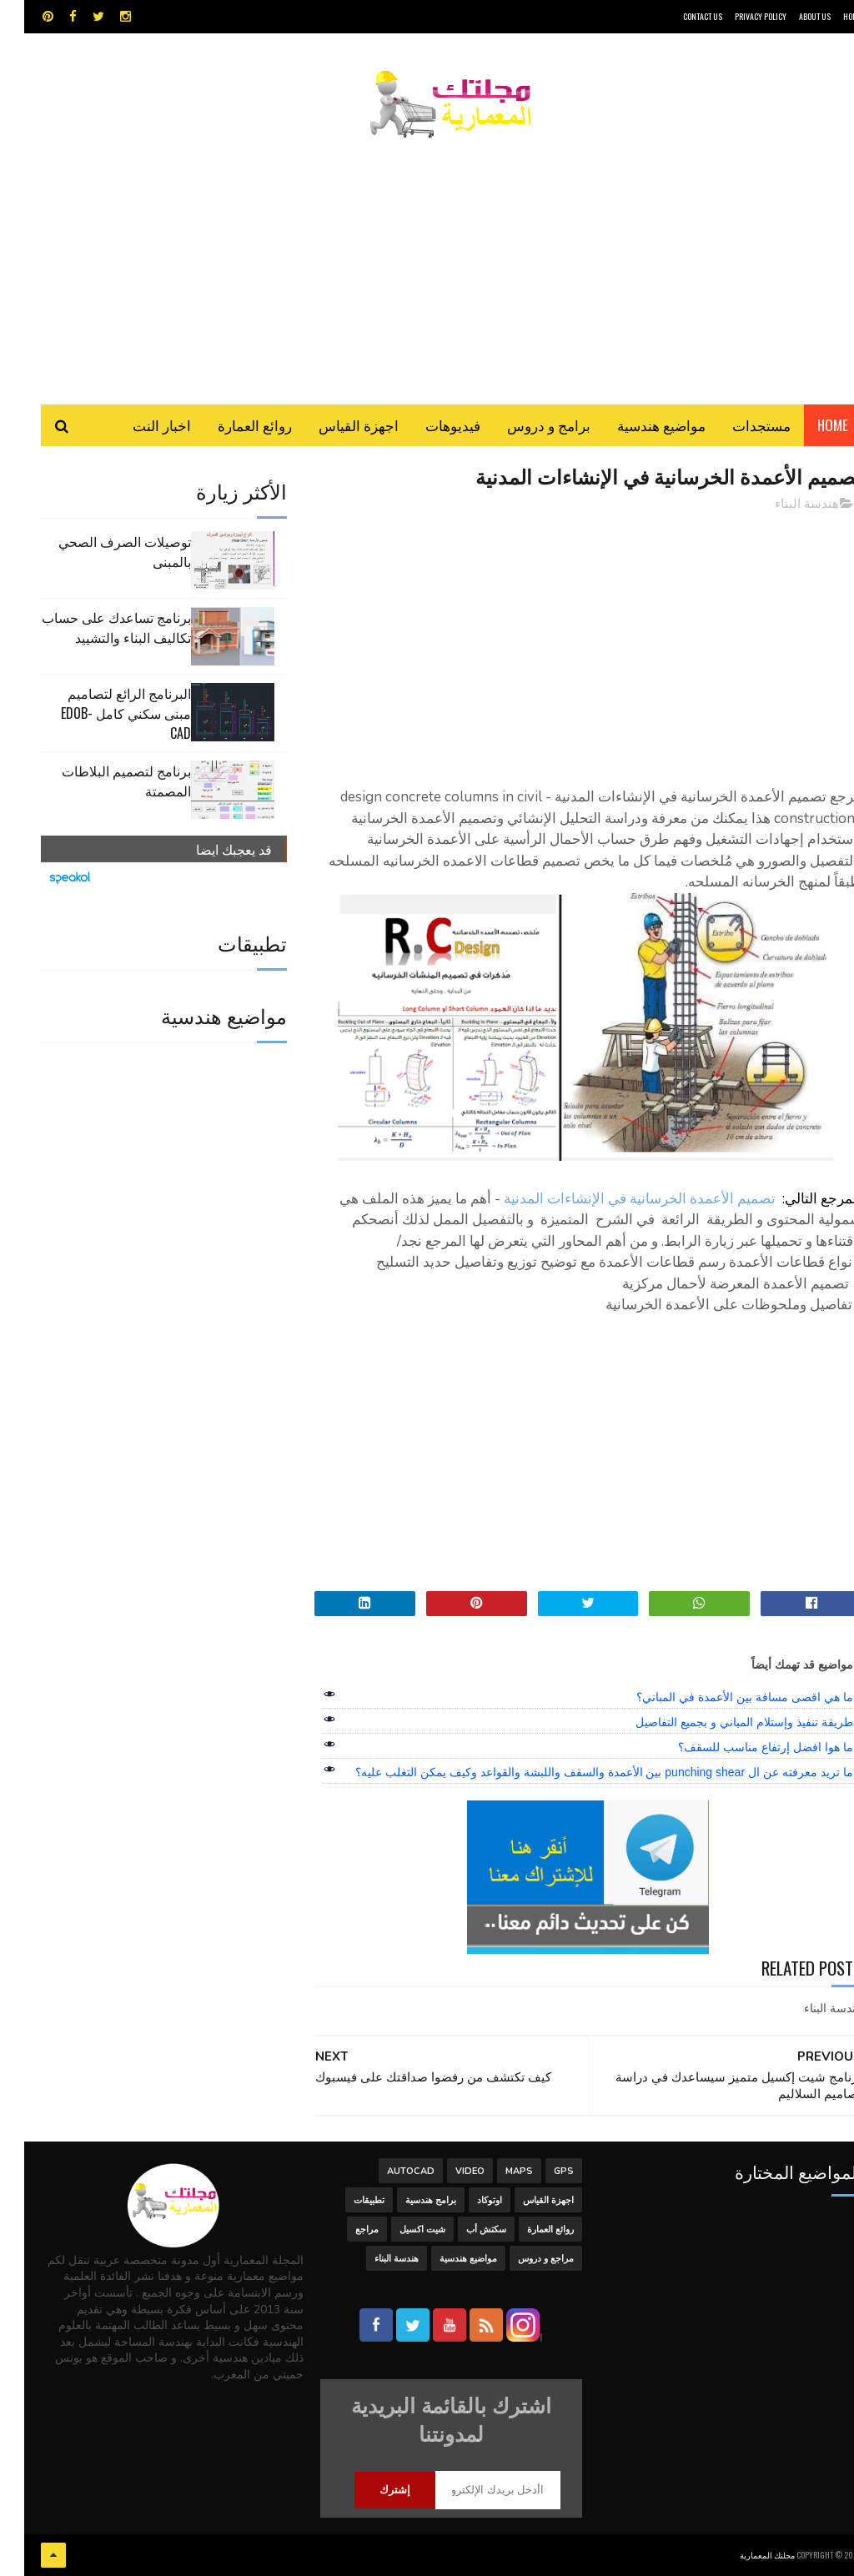  Describe the element at coordinates (579, 1772) in the screenshot. I see `ما تريد معرفته عن ال punching shear بين الأعمدة والسقف واللبشة والقواعد وكيف يمكن التغلب عليه؟` at that location.